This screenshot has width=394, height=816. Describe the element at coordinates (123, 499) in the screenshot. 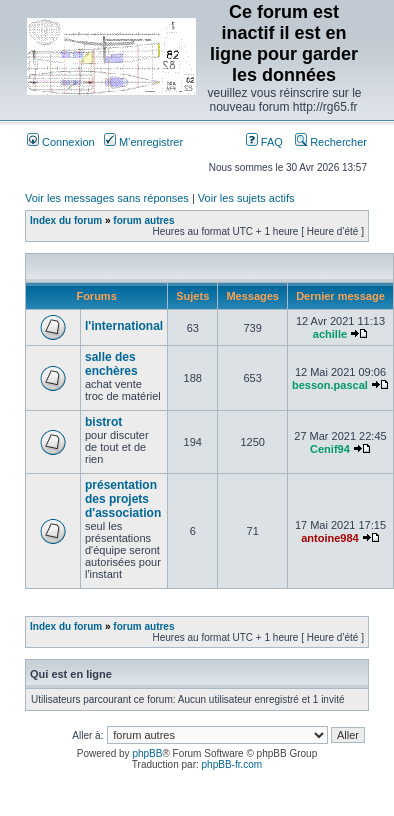

I see `présentation des projets d'association` at that location.